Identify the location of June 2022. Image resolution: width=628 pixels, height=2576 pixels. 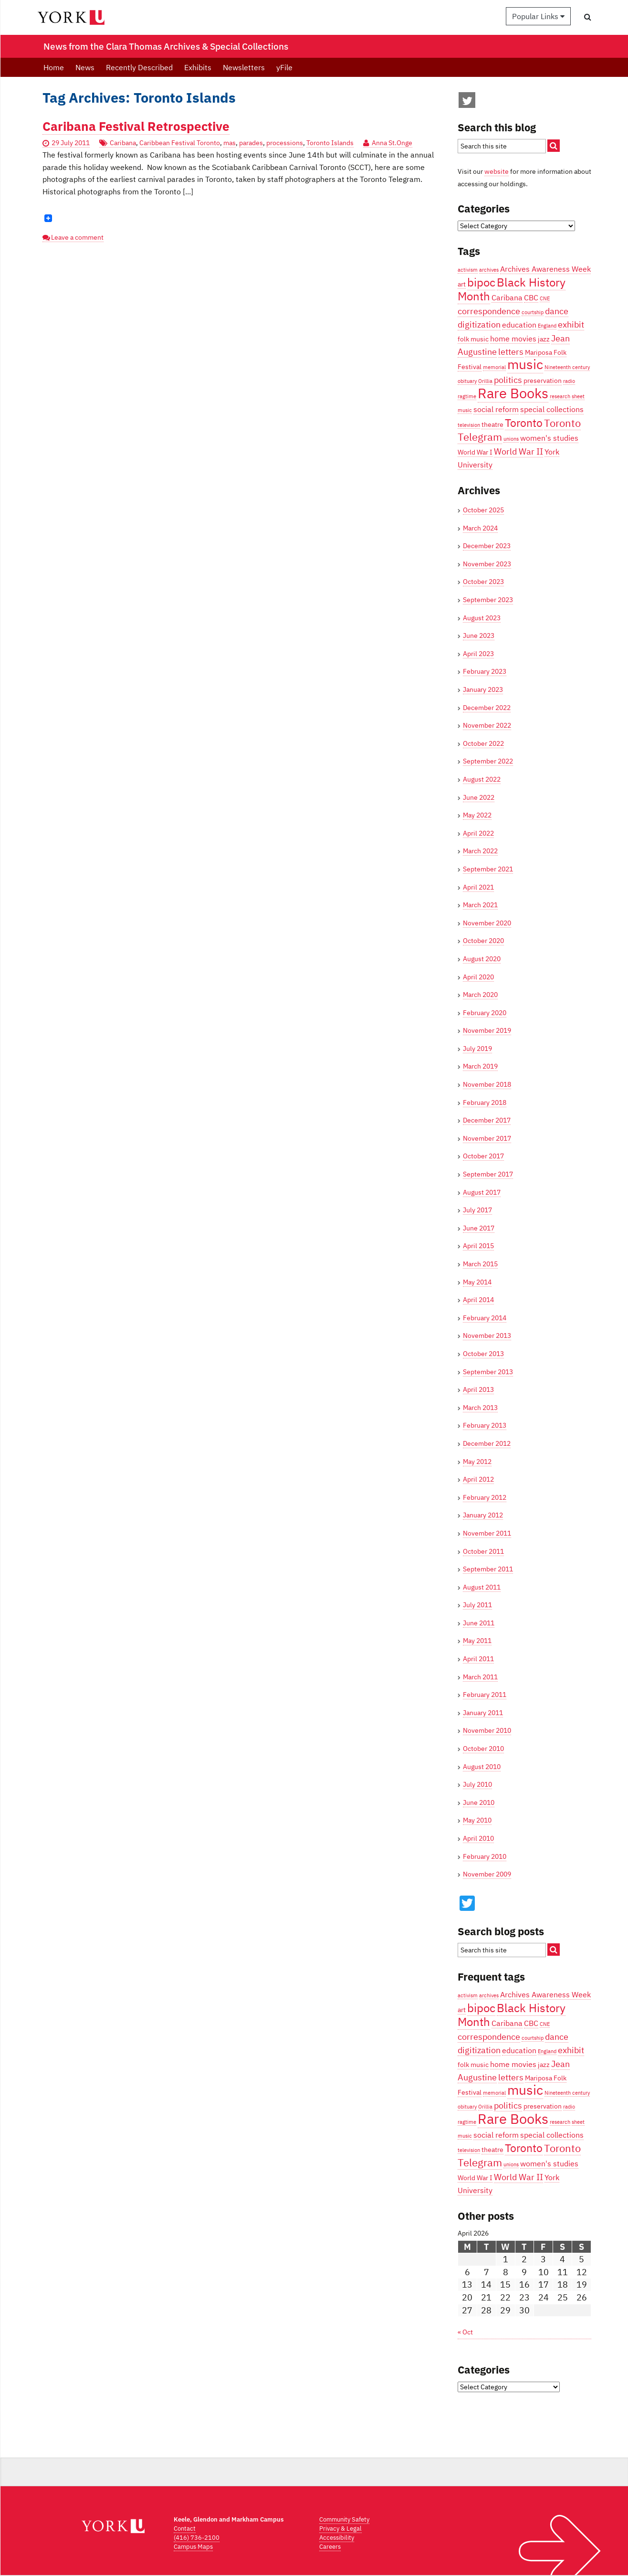
(478, 797).